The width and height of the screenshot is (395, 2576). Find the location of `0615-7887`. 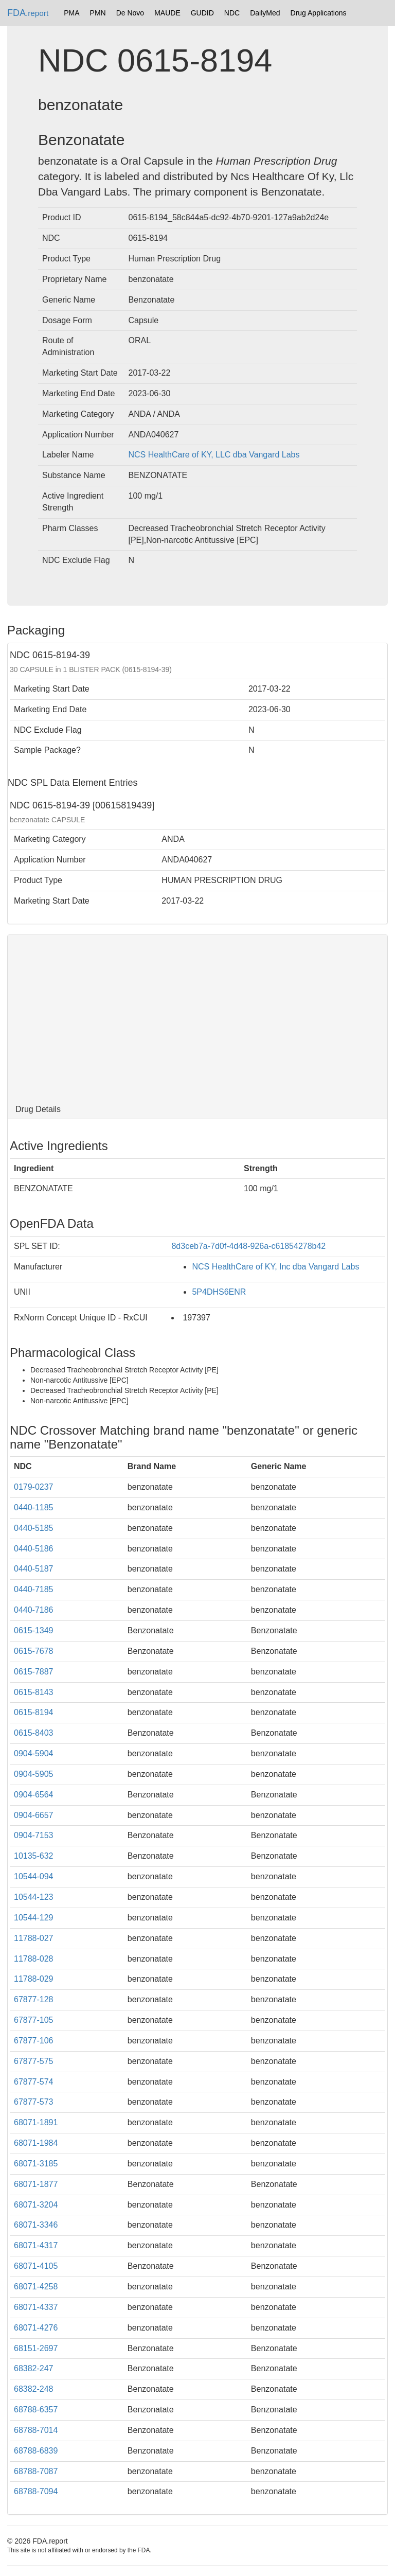

0615-7887 is located at coordinates (33, 1671).